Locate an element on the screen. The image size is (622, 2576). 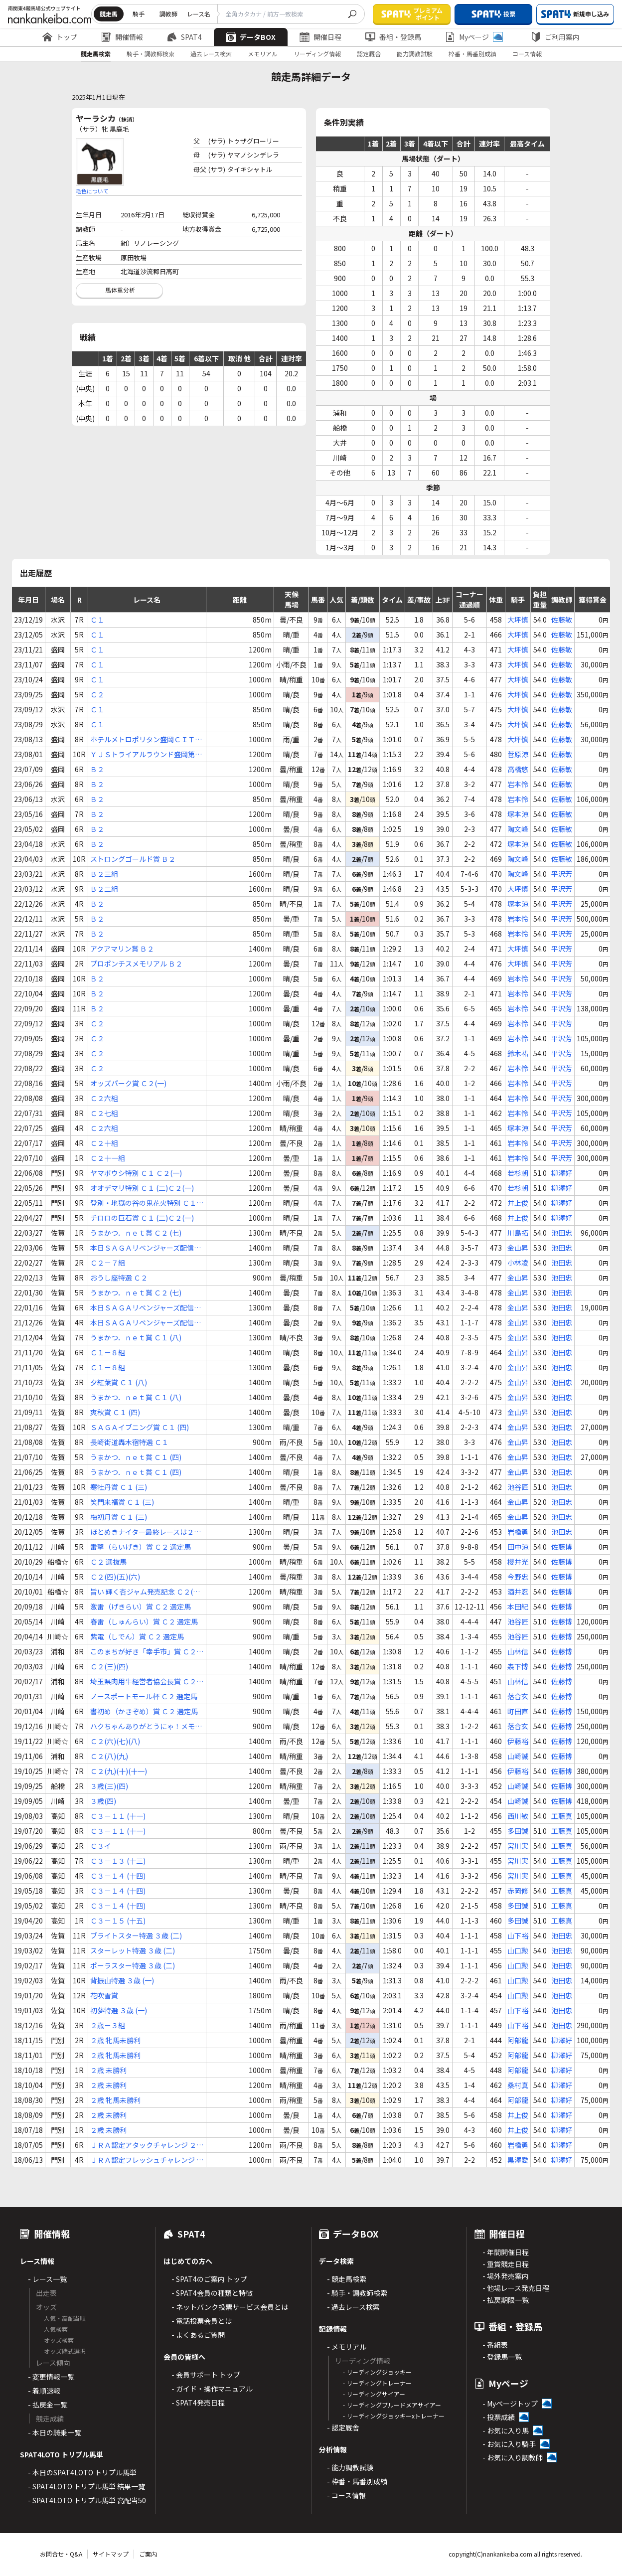
ハクちゃんありがとうにゃ！メモリアル Ｃ２ 選定馬 is located at coordinates (146, 1726).